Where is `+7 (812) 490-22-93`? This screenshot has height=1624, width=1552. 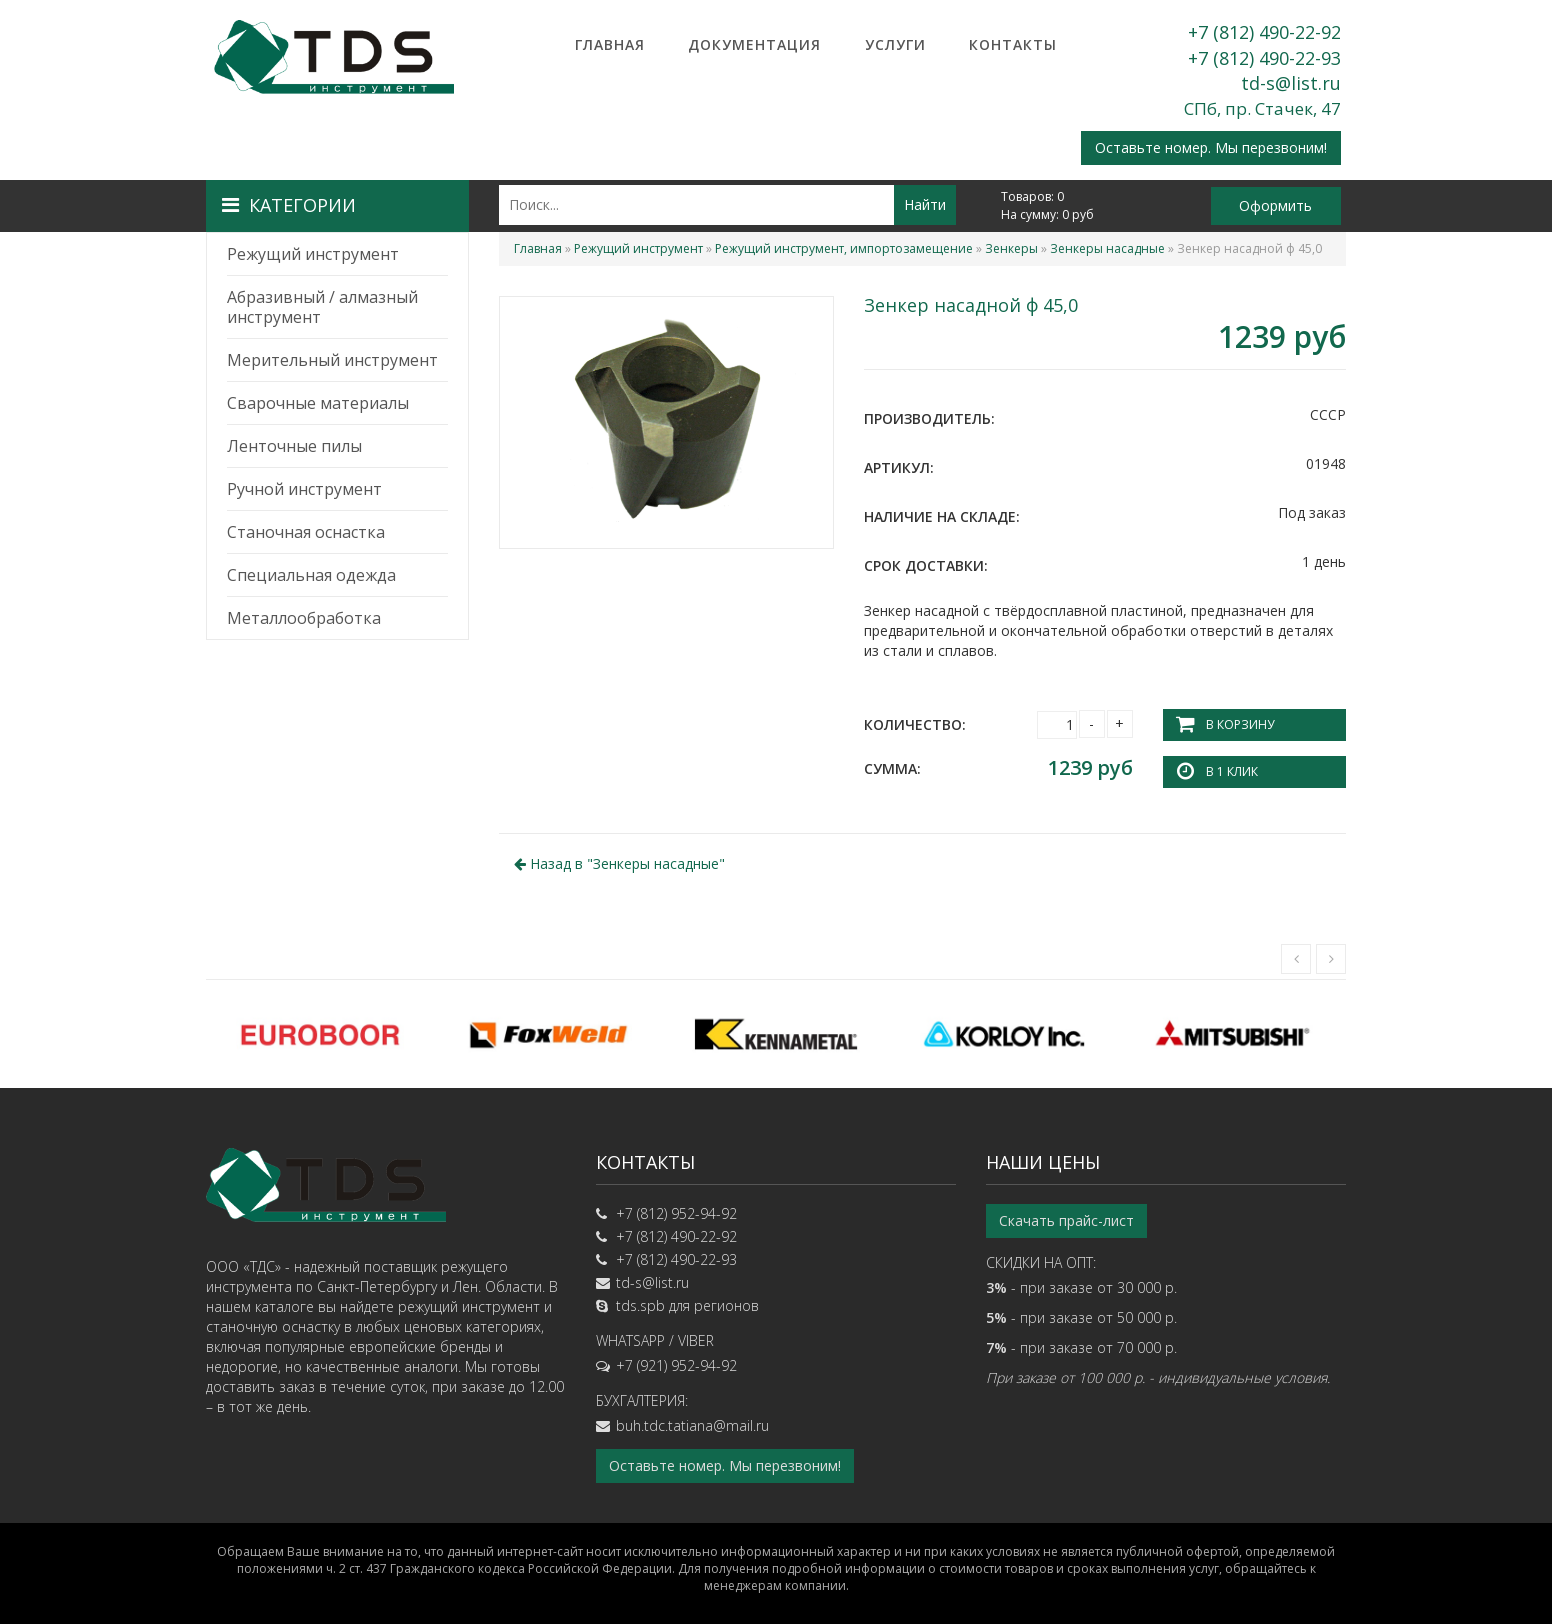 +7 (812) 490-22-93 is located at coordinates (1264, 58).